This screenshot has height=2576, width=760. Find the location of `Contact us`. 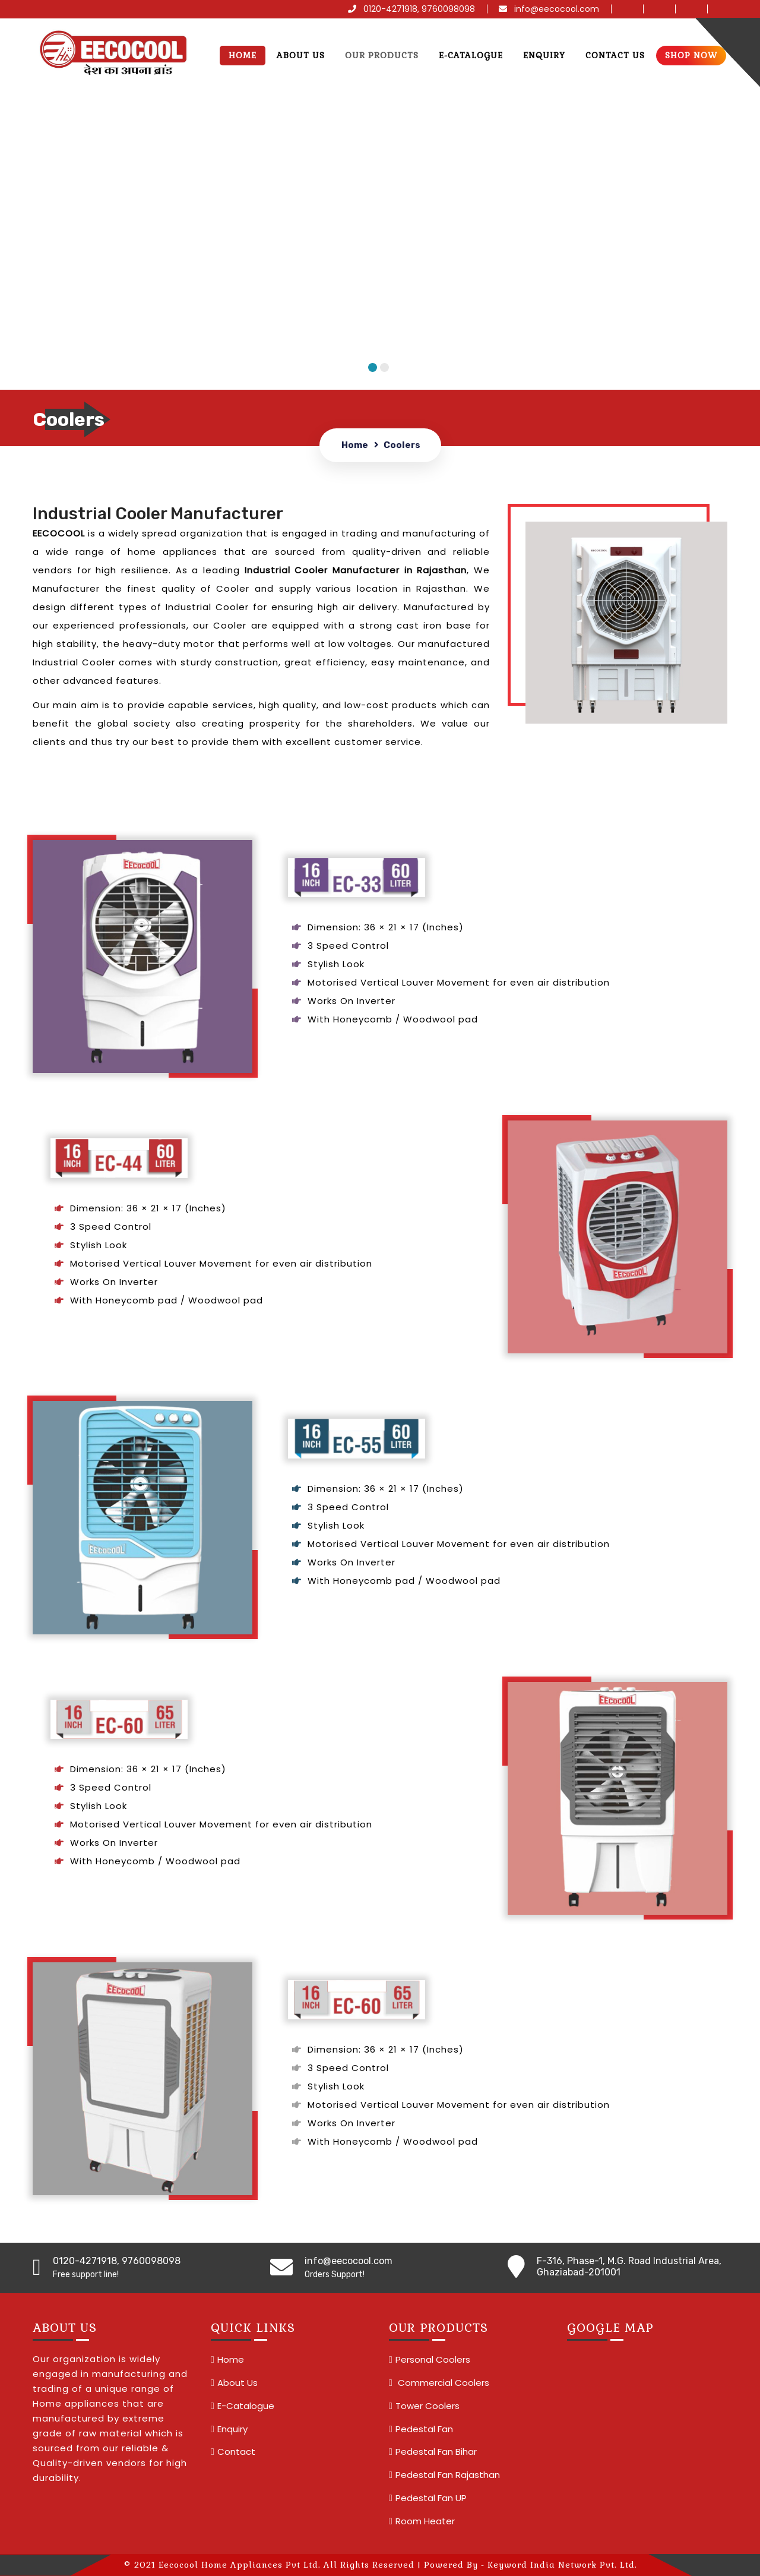

Contact us is located at coordinates (615, 55).